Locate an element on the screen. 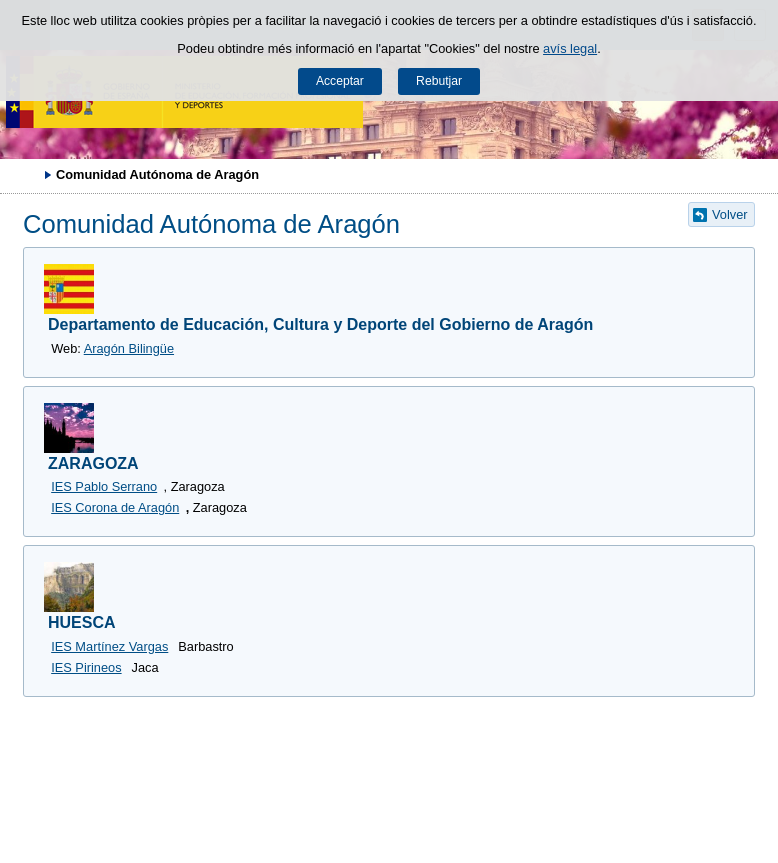 This screenshot has width=778, height=863. IES Pirineos is located at coordinates (86, 667).